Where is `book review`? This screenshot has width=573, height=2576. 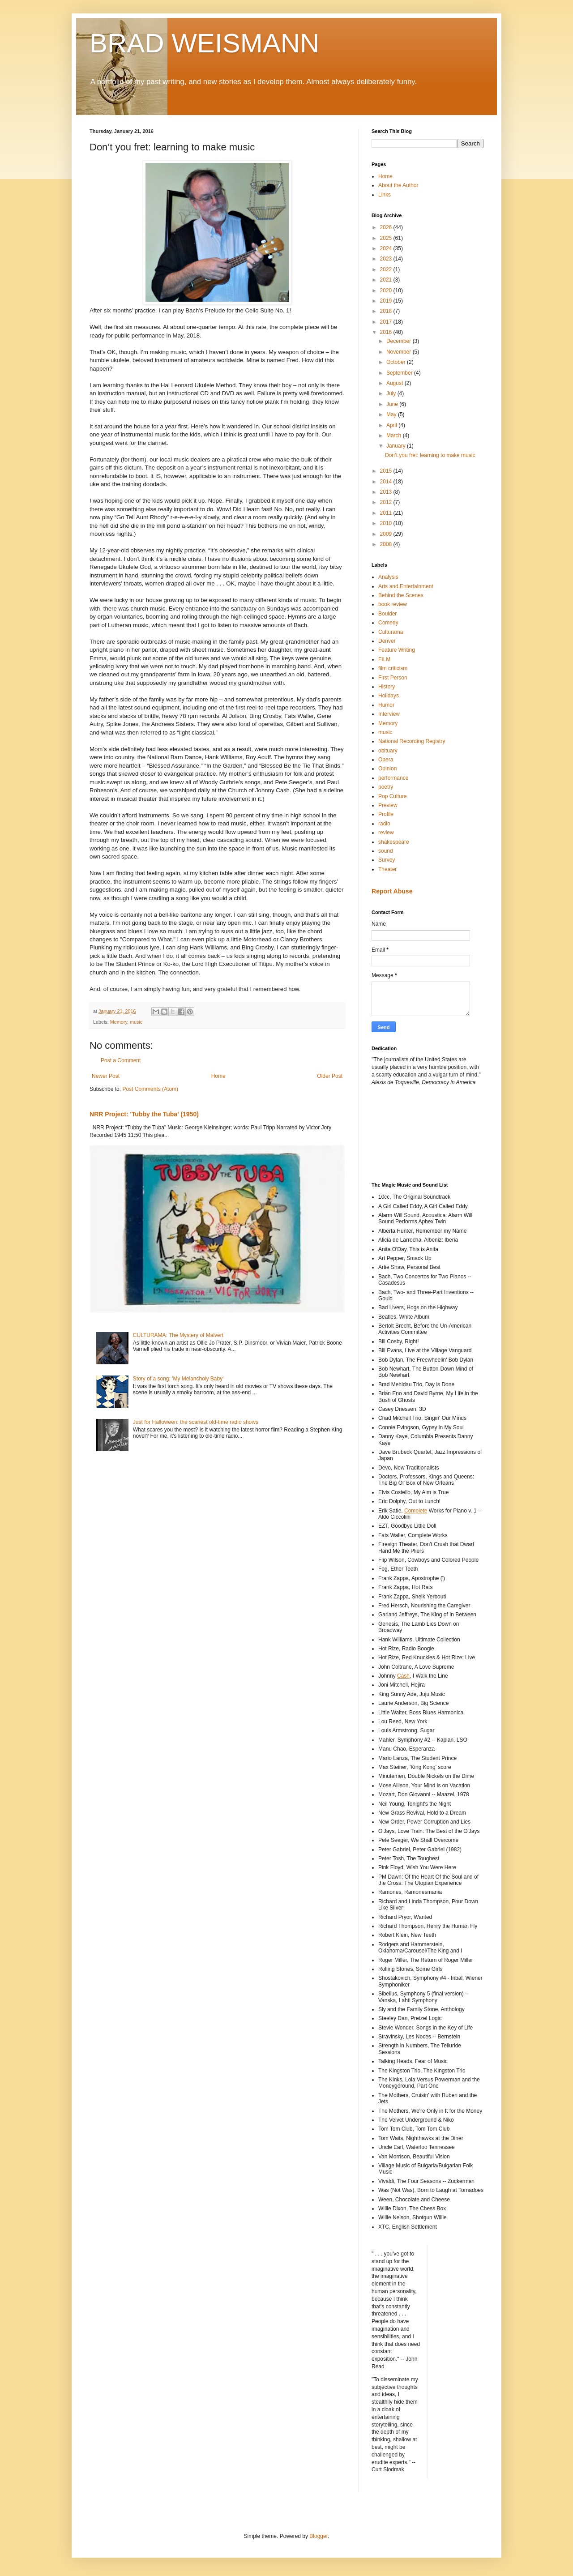 book review is located at coordinates (392, 604).